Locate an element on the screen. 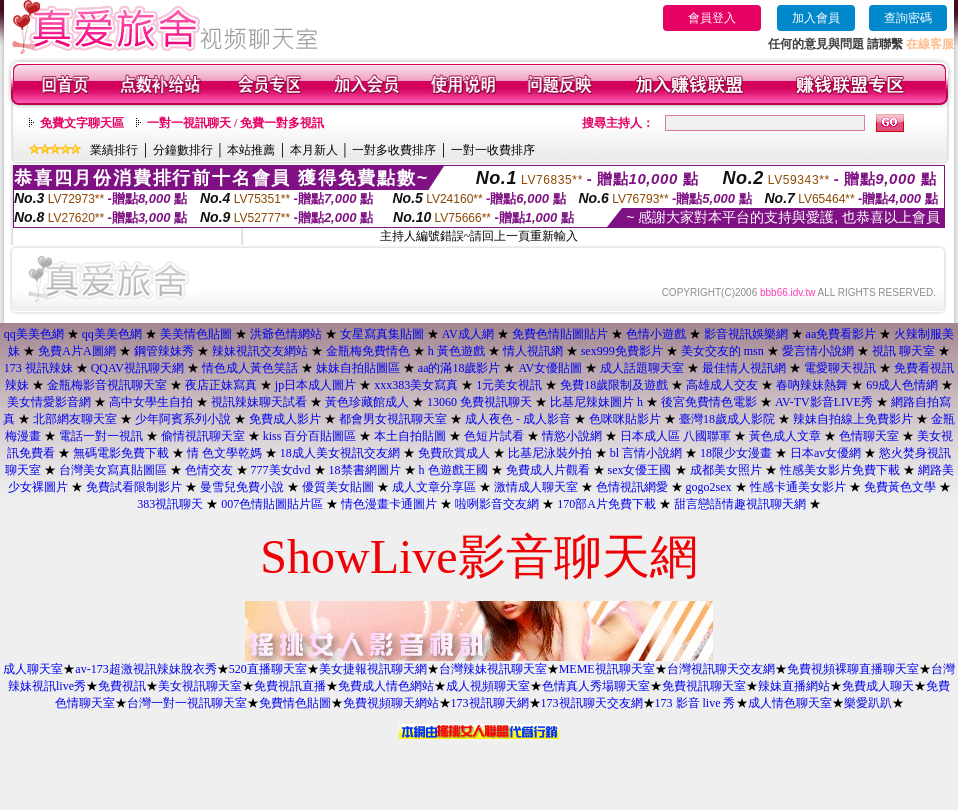 This screenshot has height=810, width=958. 69成人色情網 is located at coordinates (902, 385).